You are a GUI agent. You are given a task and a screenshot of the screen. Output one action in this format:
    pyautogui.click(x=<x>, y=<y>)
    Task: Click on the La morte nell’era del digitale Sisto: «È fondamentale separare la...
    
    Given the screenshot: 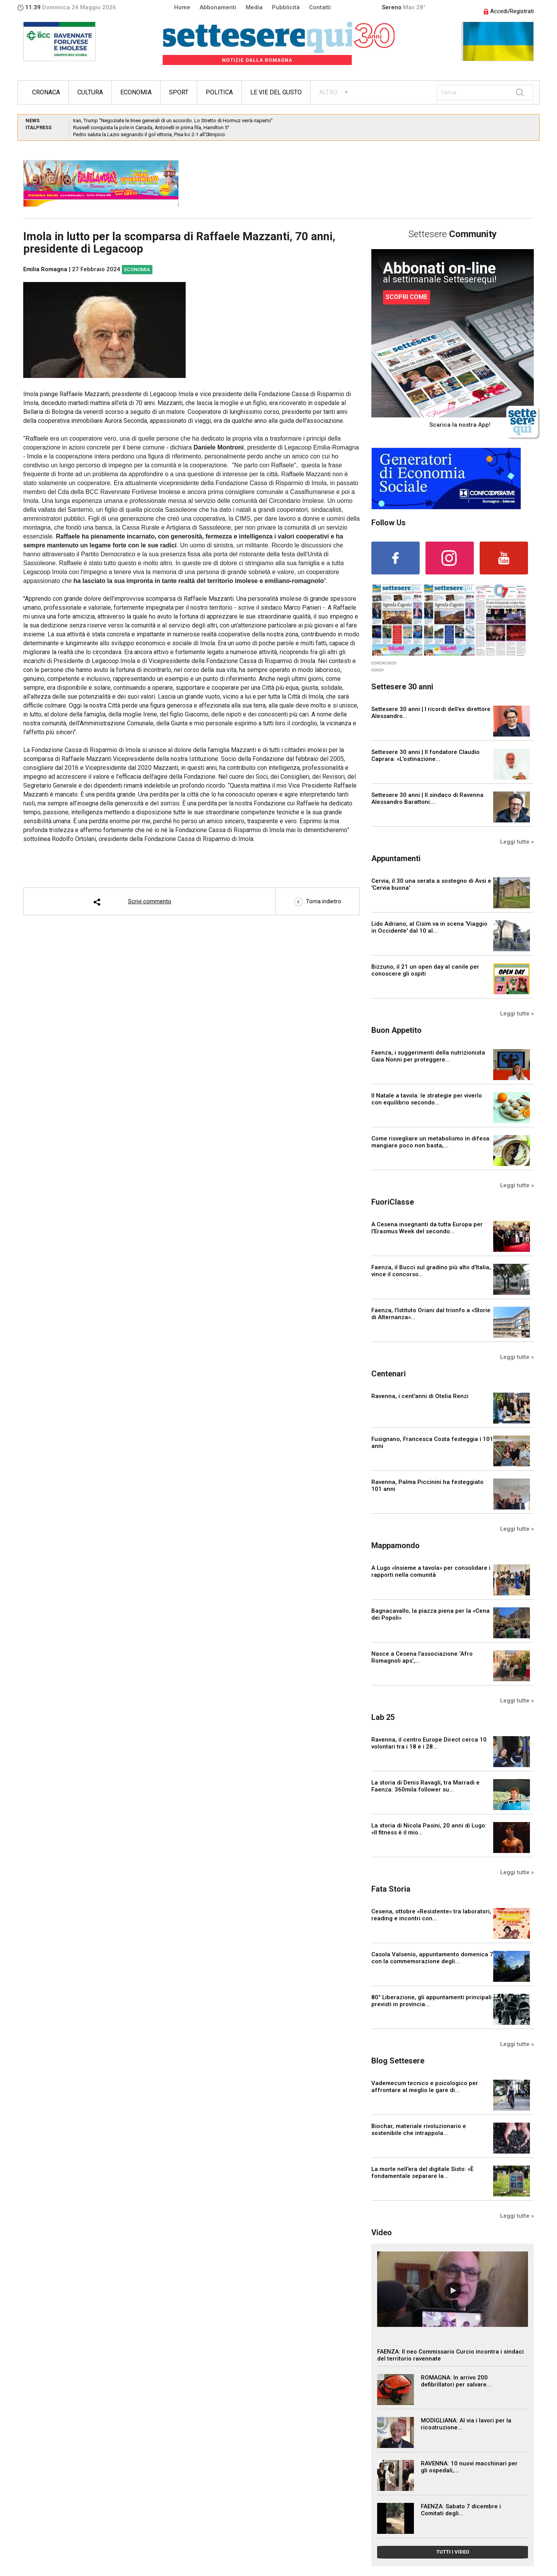 What is the action you would take?
    pyautogui.click(x=422, y=2172)
    